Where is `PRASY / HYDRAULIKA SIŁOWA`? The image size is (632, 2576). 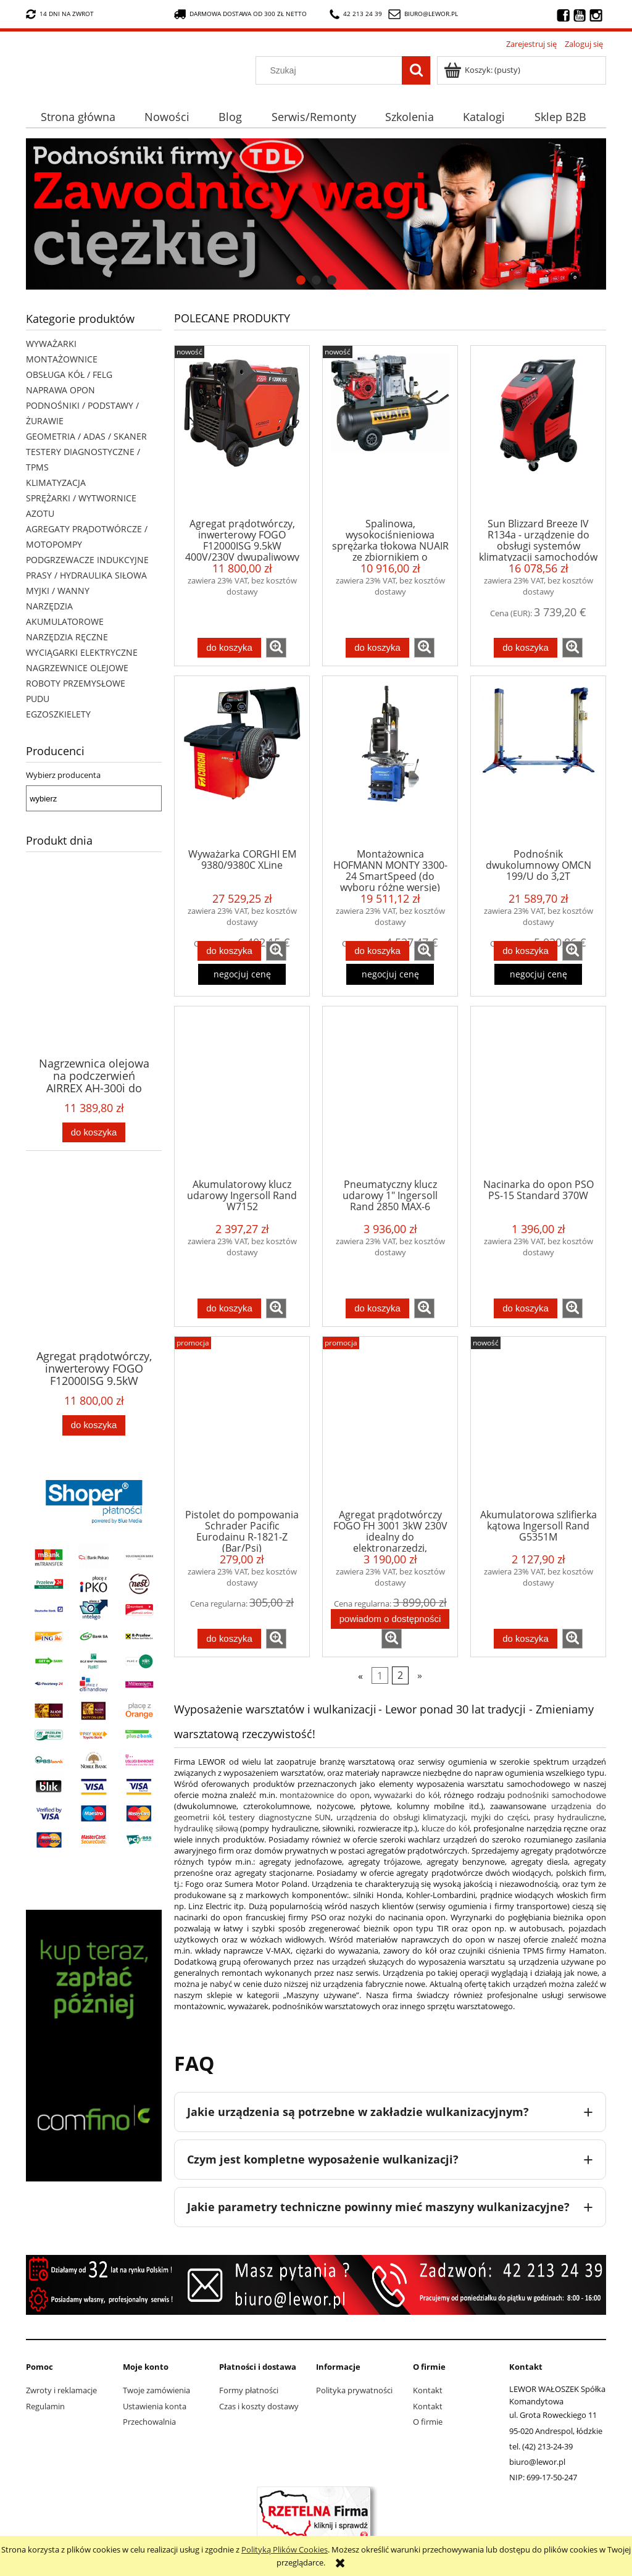 PRASY / HYDRAULIKA SIŁOWA is located at coordinates (86, 575).